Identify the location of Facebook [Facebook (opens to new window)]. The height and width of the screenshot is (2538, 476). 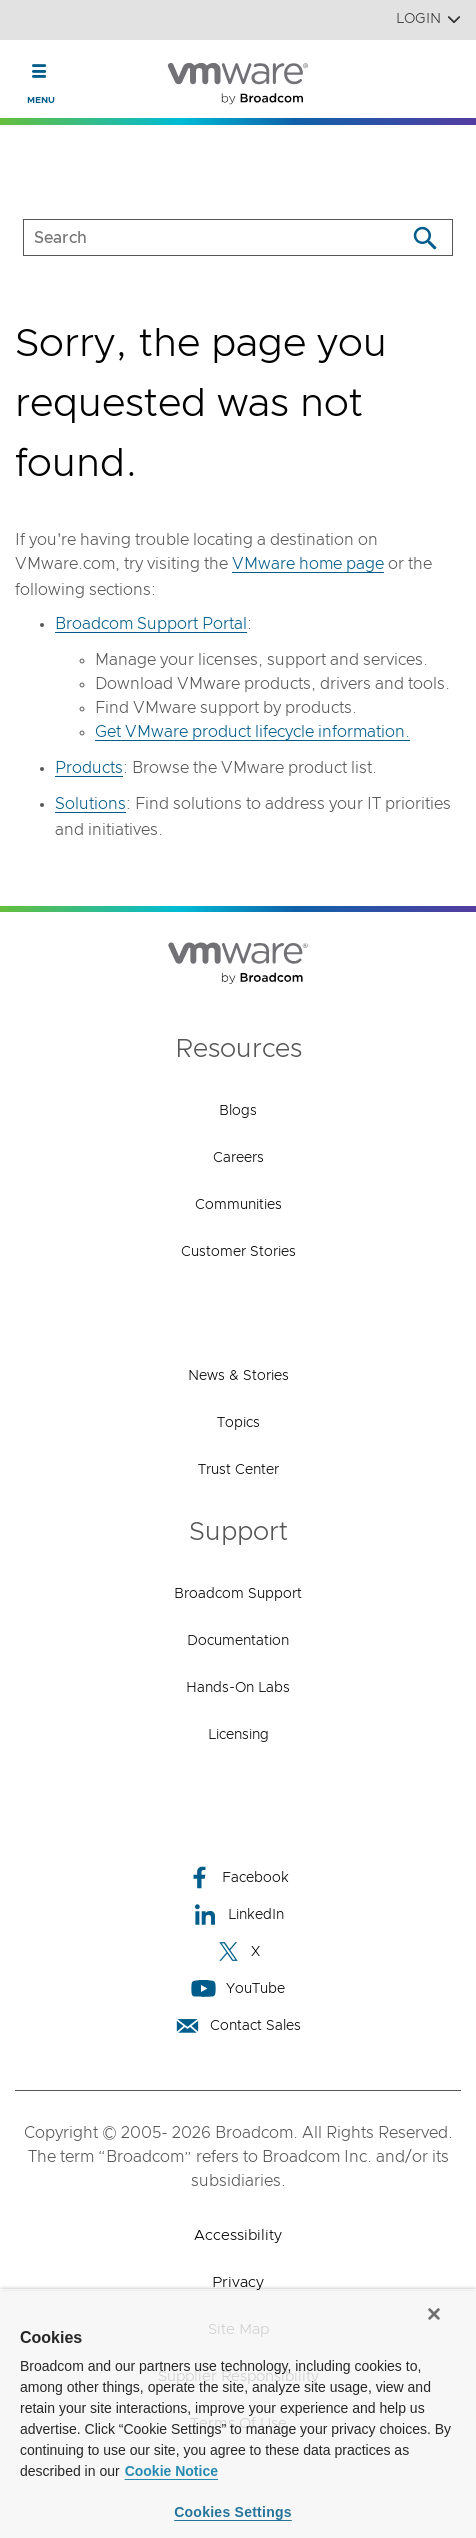
(238, 1877).